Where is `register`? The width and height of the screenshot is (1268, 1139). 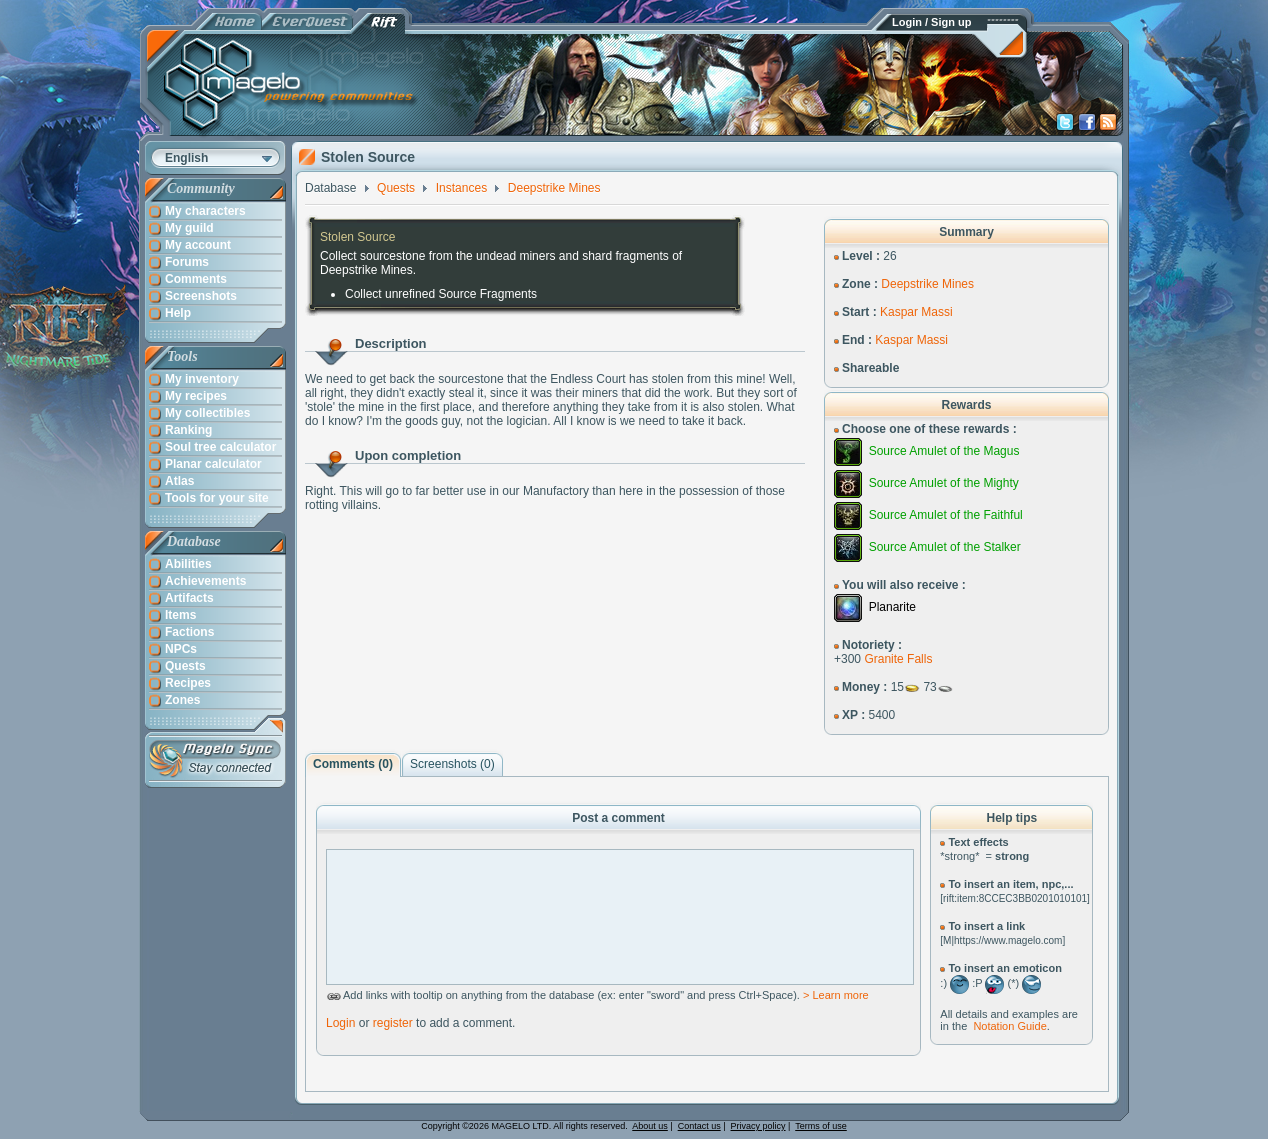
register is located at coordinates (393, 1023).